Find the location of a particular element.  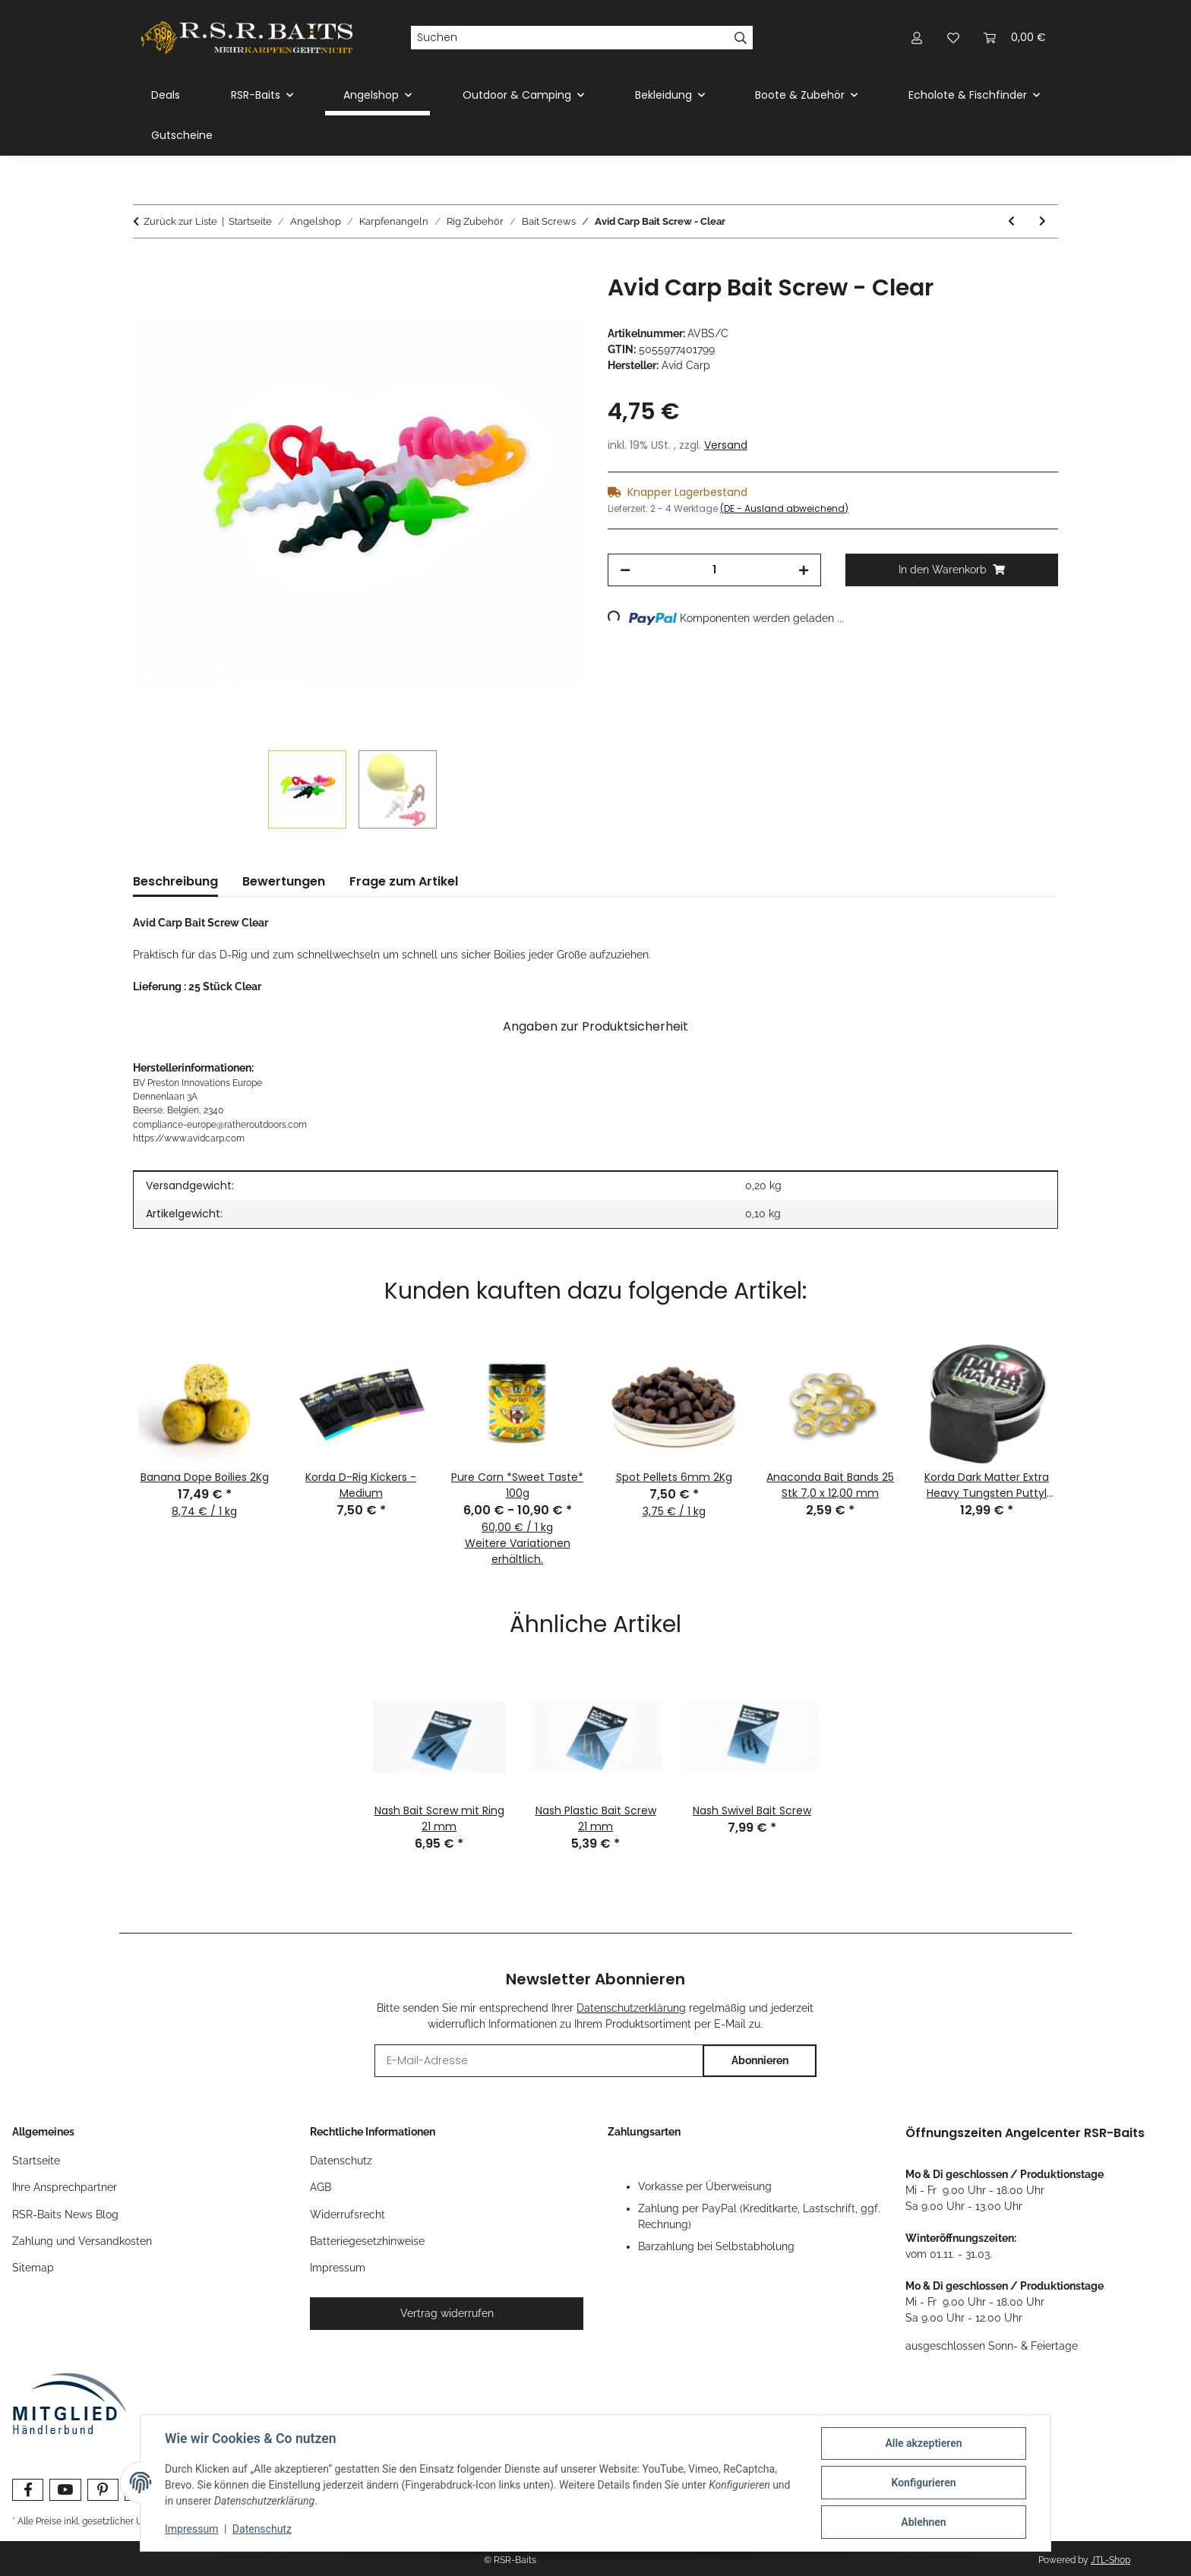

Abonnieren is located at coordinates (759, 2060).